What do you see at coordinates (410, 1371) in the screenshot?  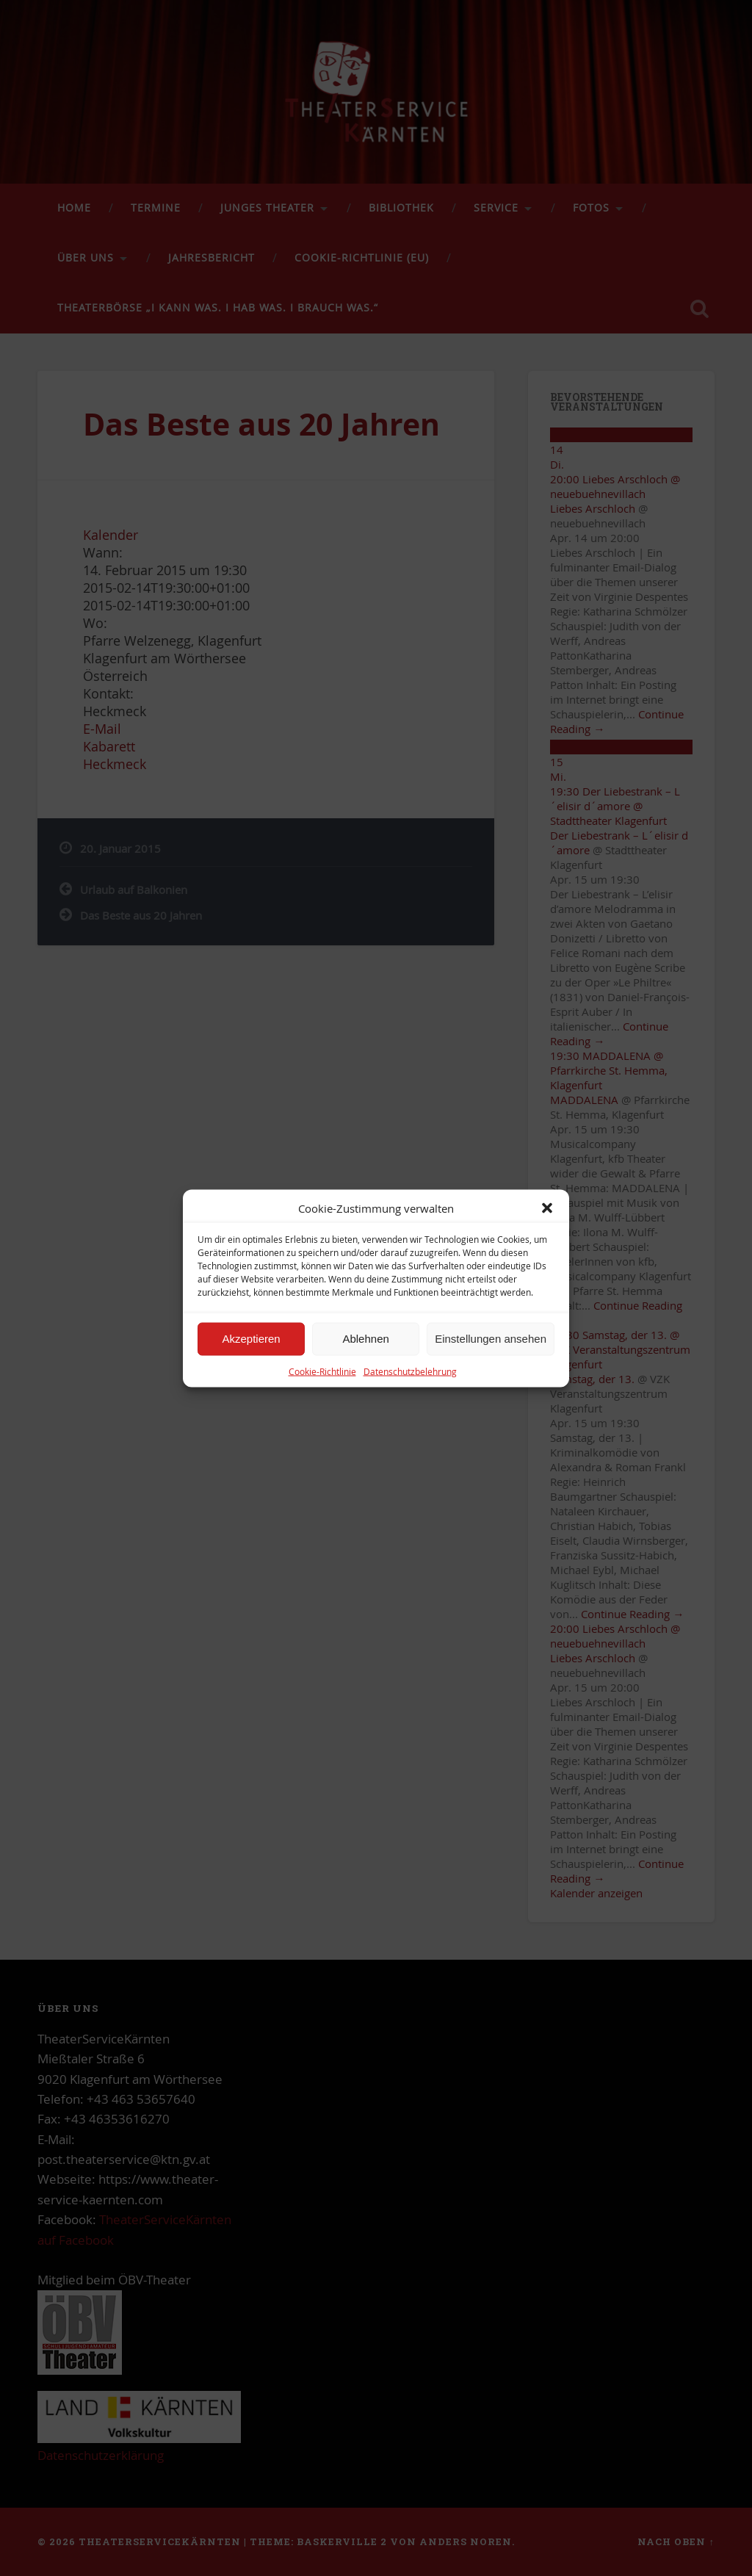 I see `Datenschutzbelehrung` at bounding box center [410, 1371].